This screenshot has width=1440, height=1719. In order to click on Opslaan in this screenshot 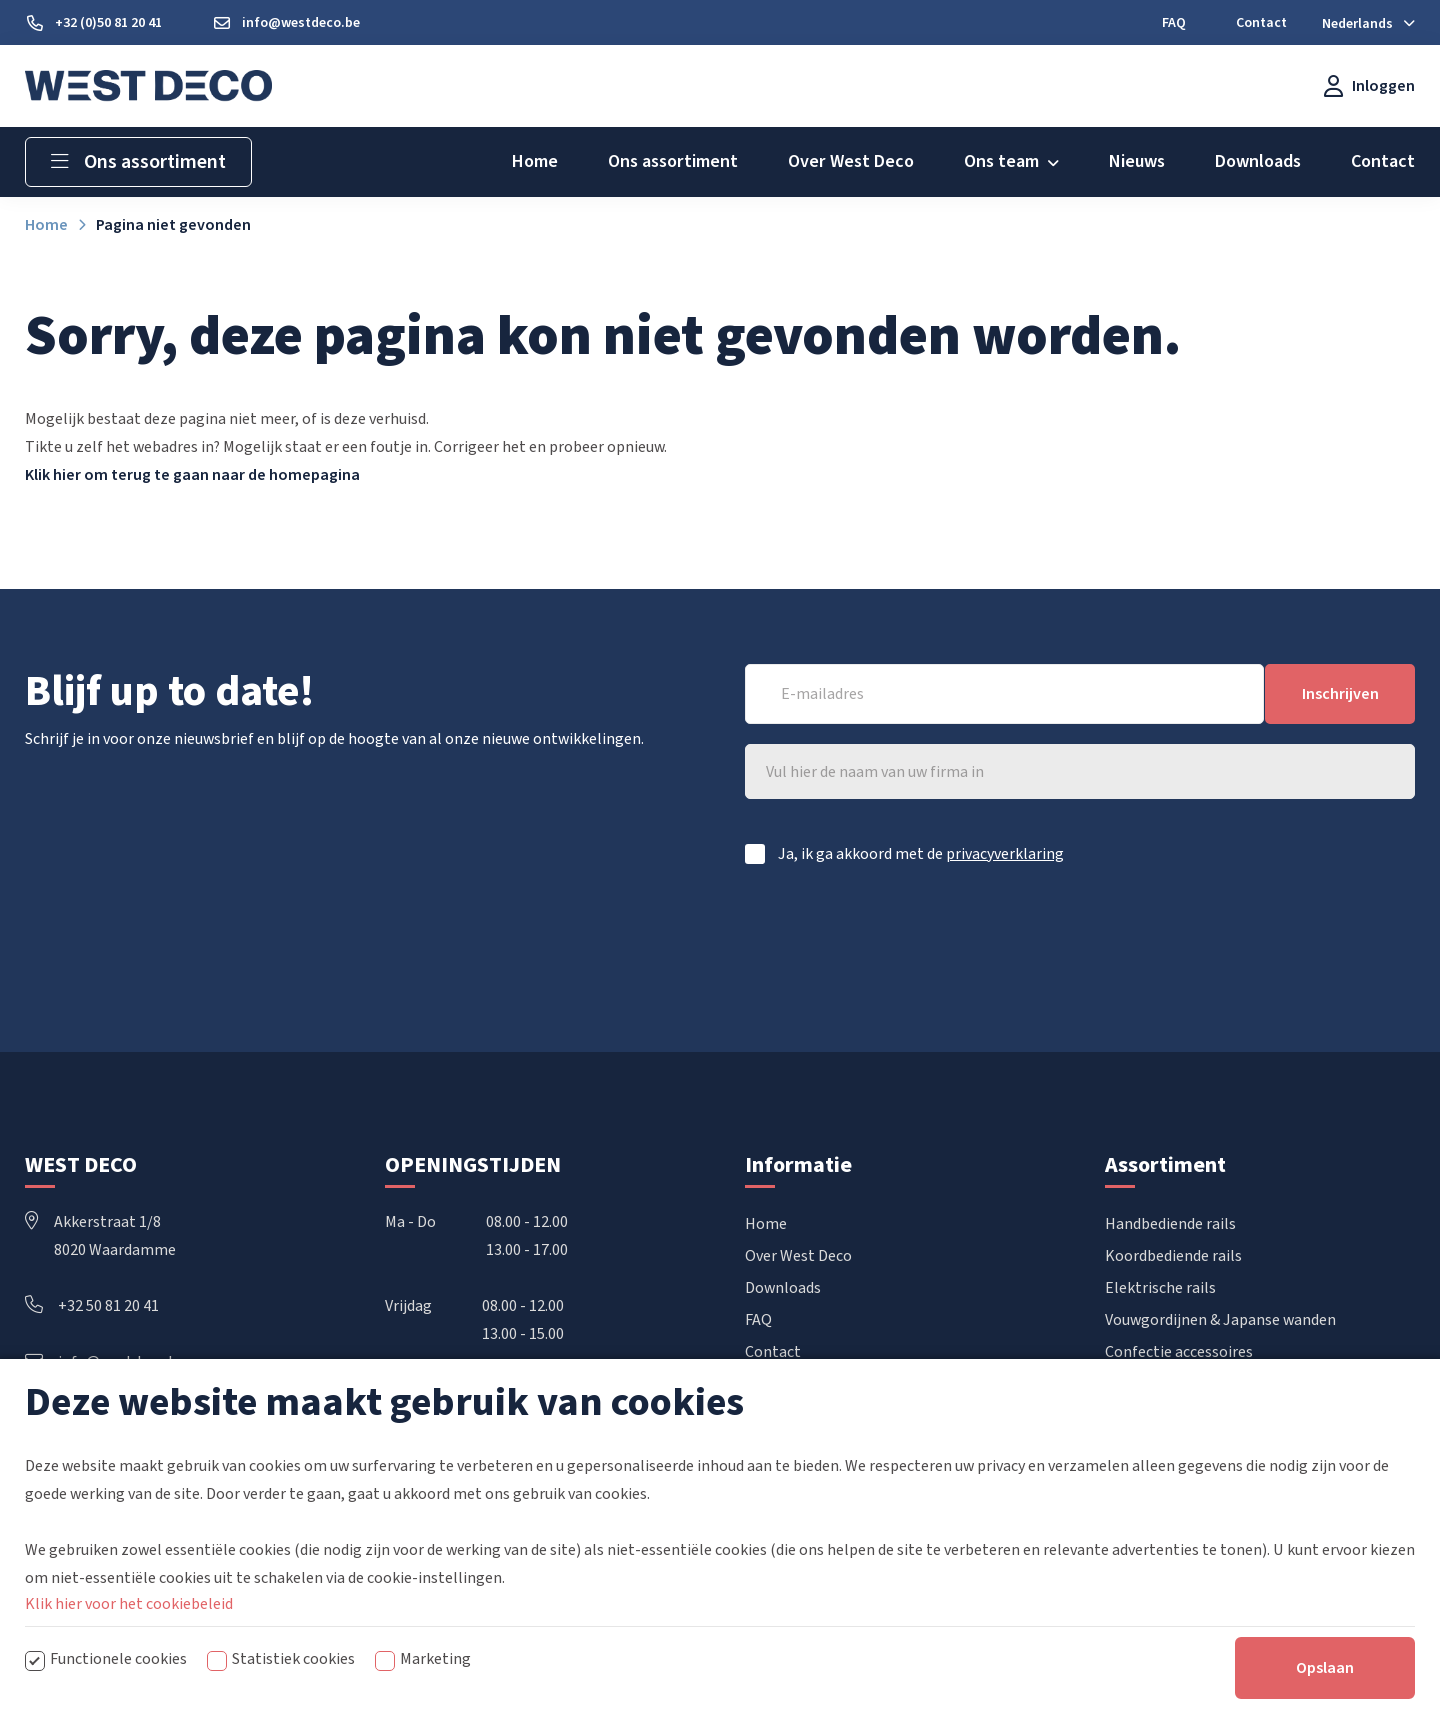, I will do `click(1325, 1668)`.